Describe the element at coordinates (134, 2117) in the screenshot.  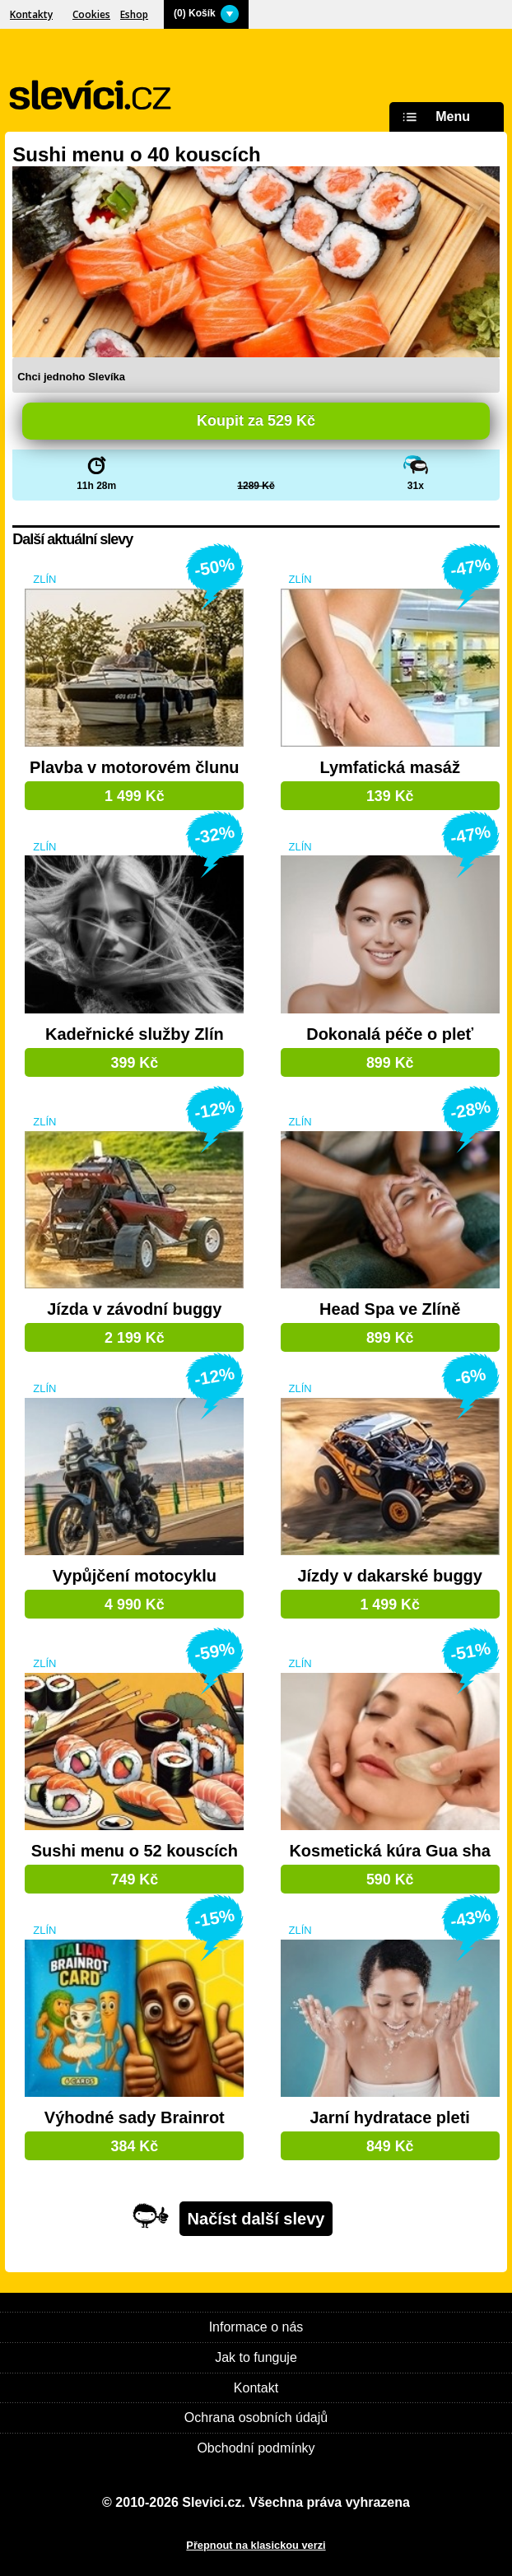
I see `Výhodné sady Brainrot` at that location.